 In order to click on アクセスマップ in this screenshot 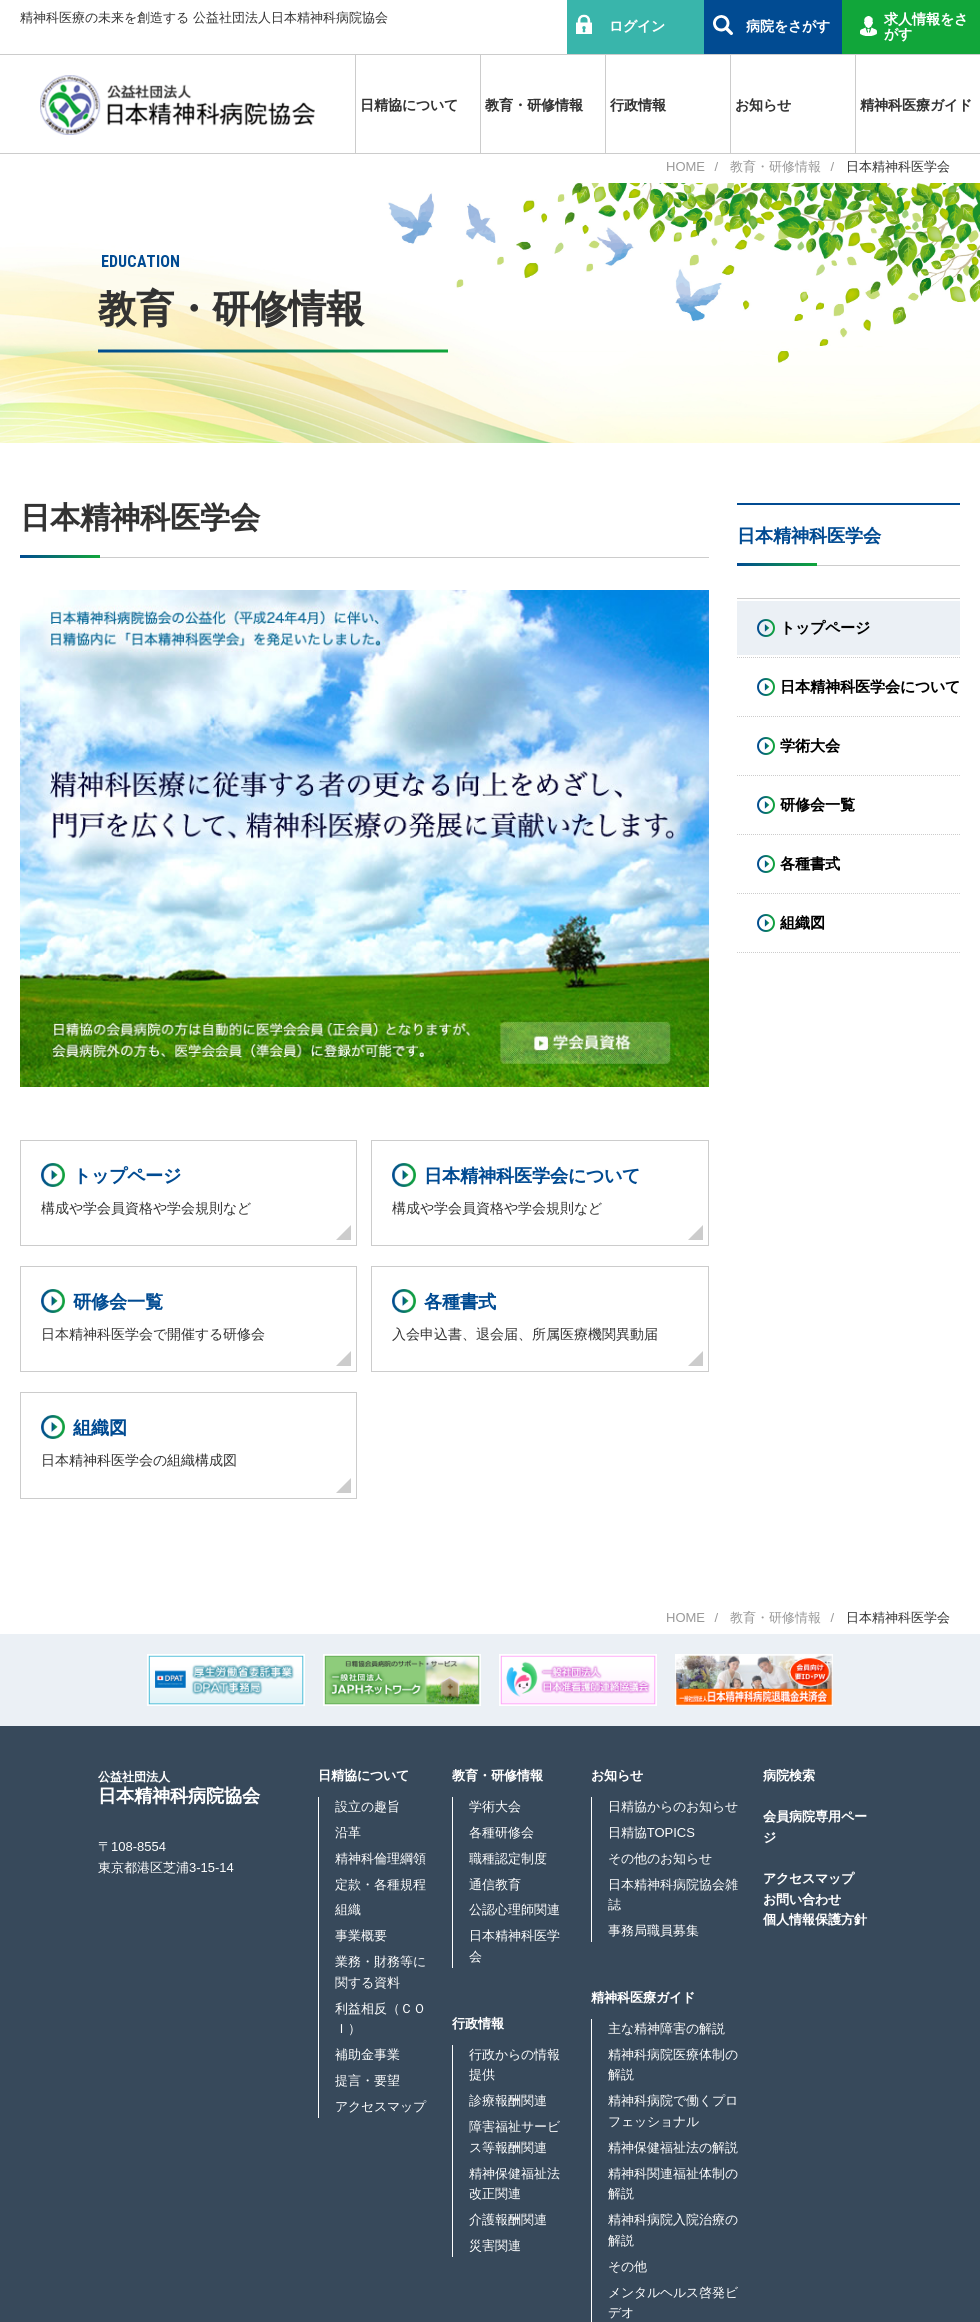, I will do `click(380, 2106)`.